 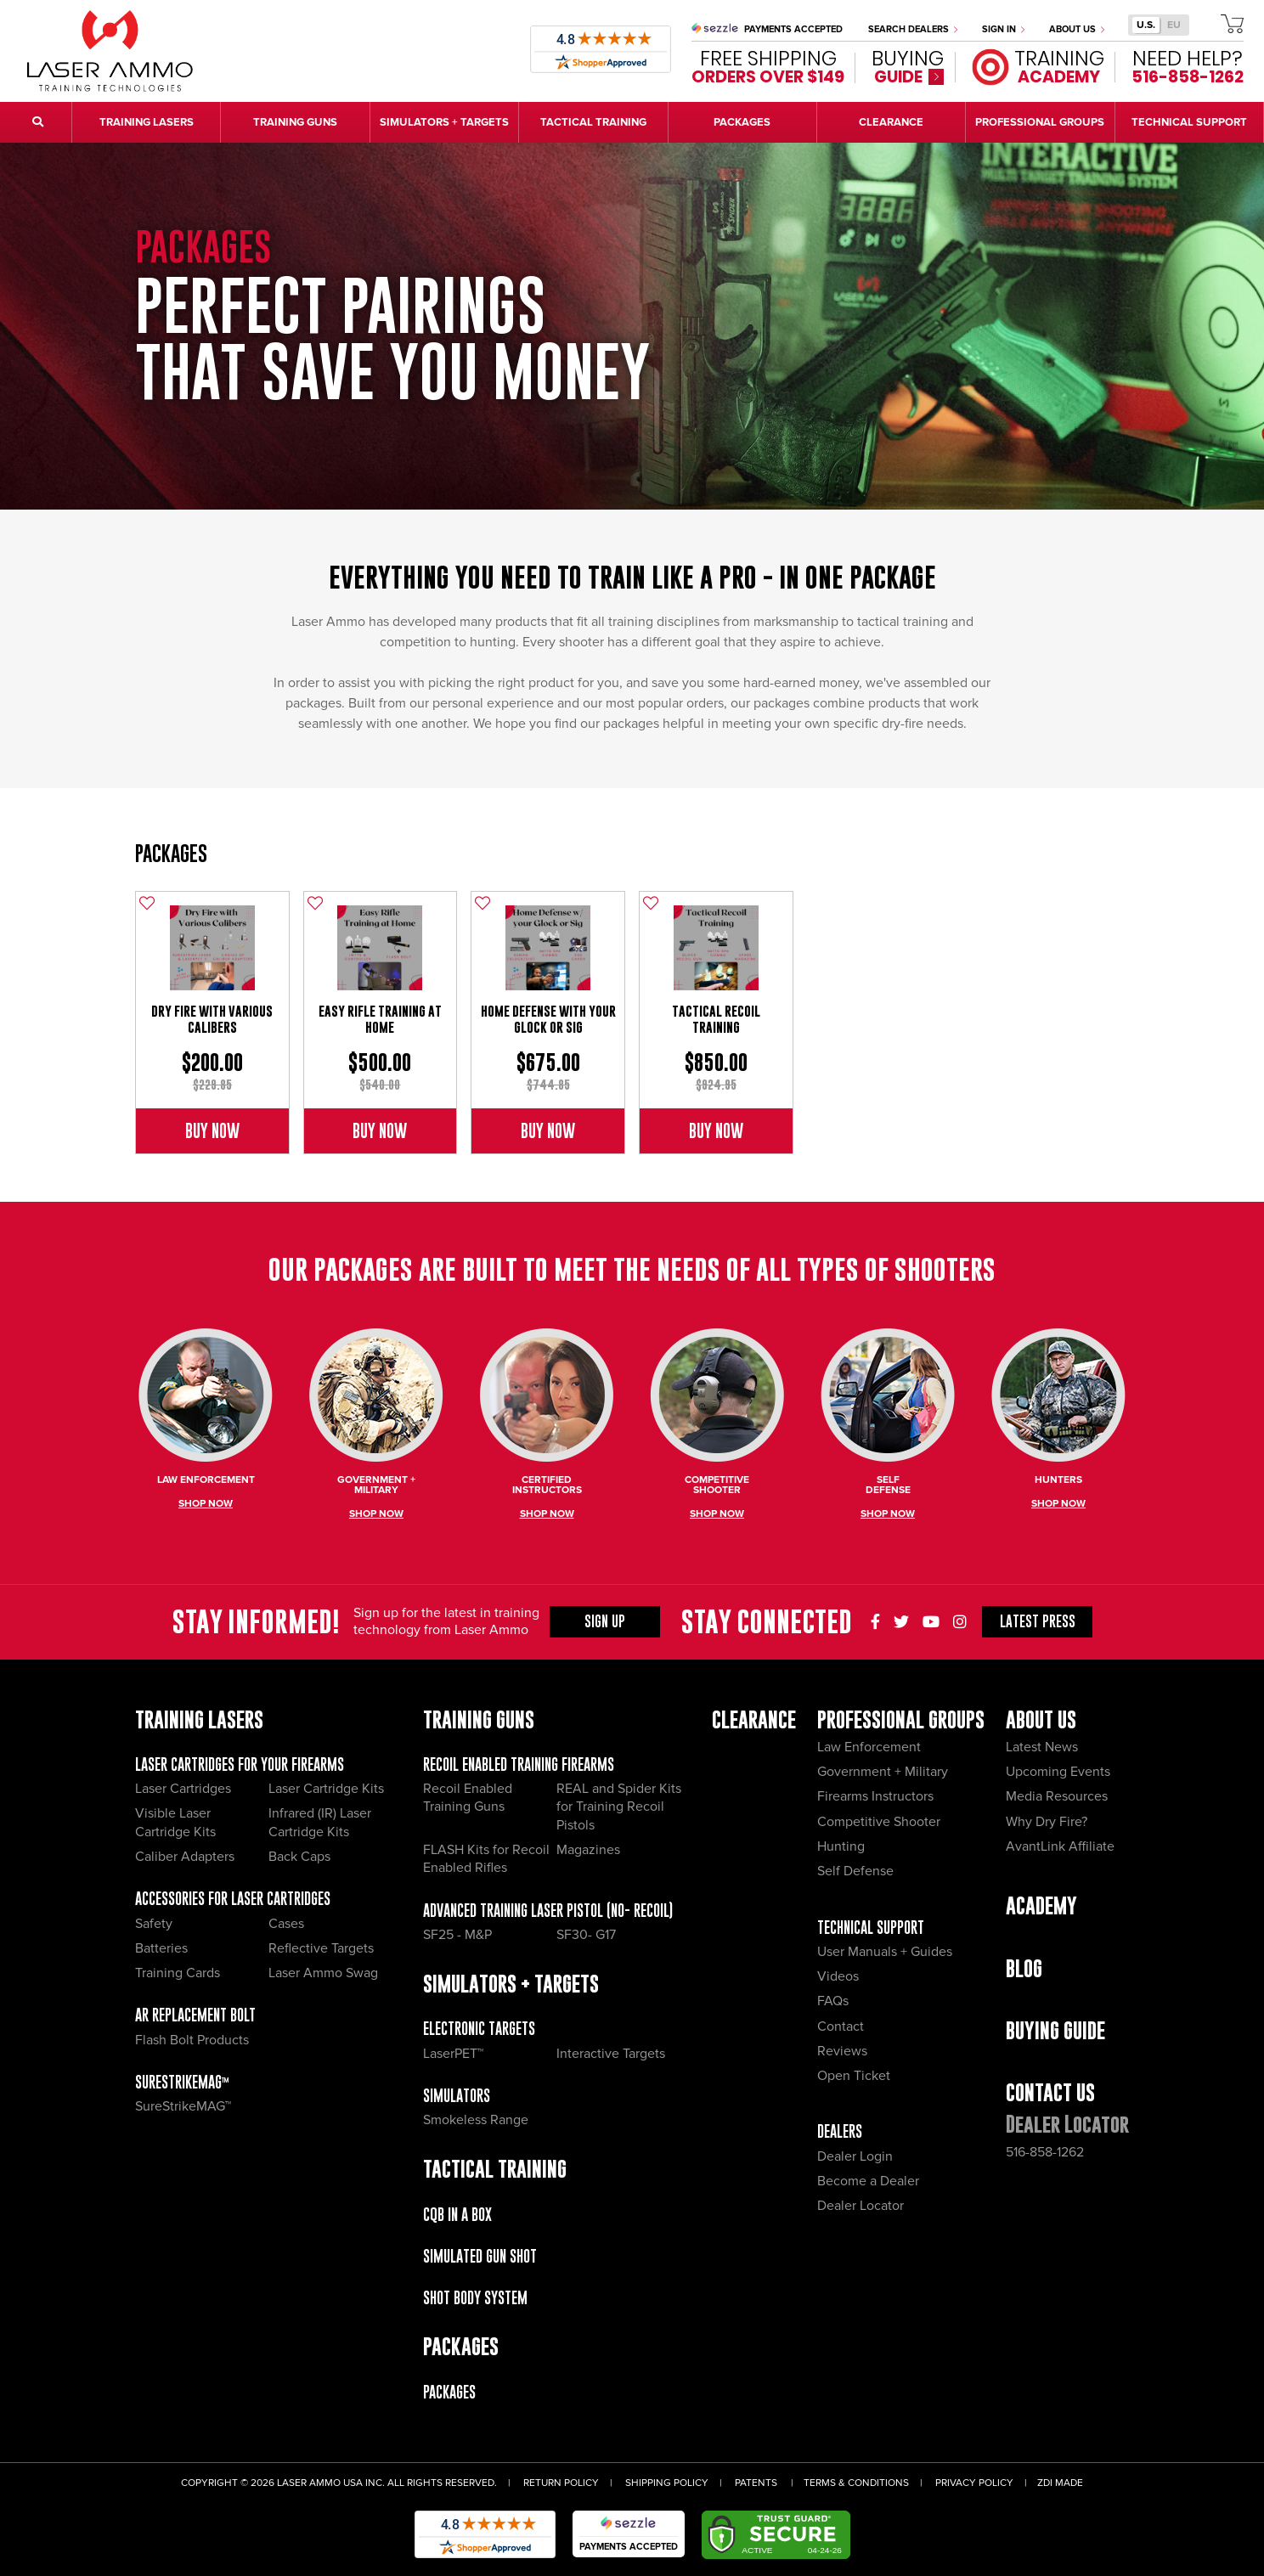 I want to click on SF30- G17, so click(x=586, y=1934).